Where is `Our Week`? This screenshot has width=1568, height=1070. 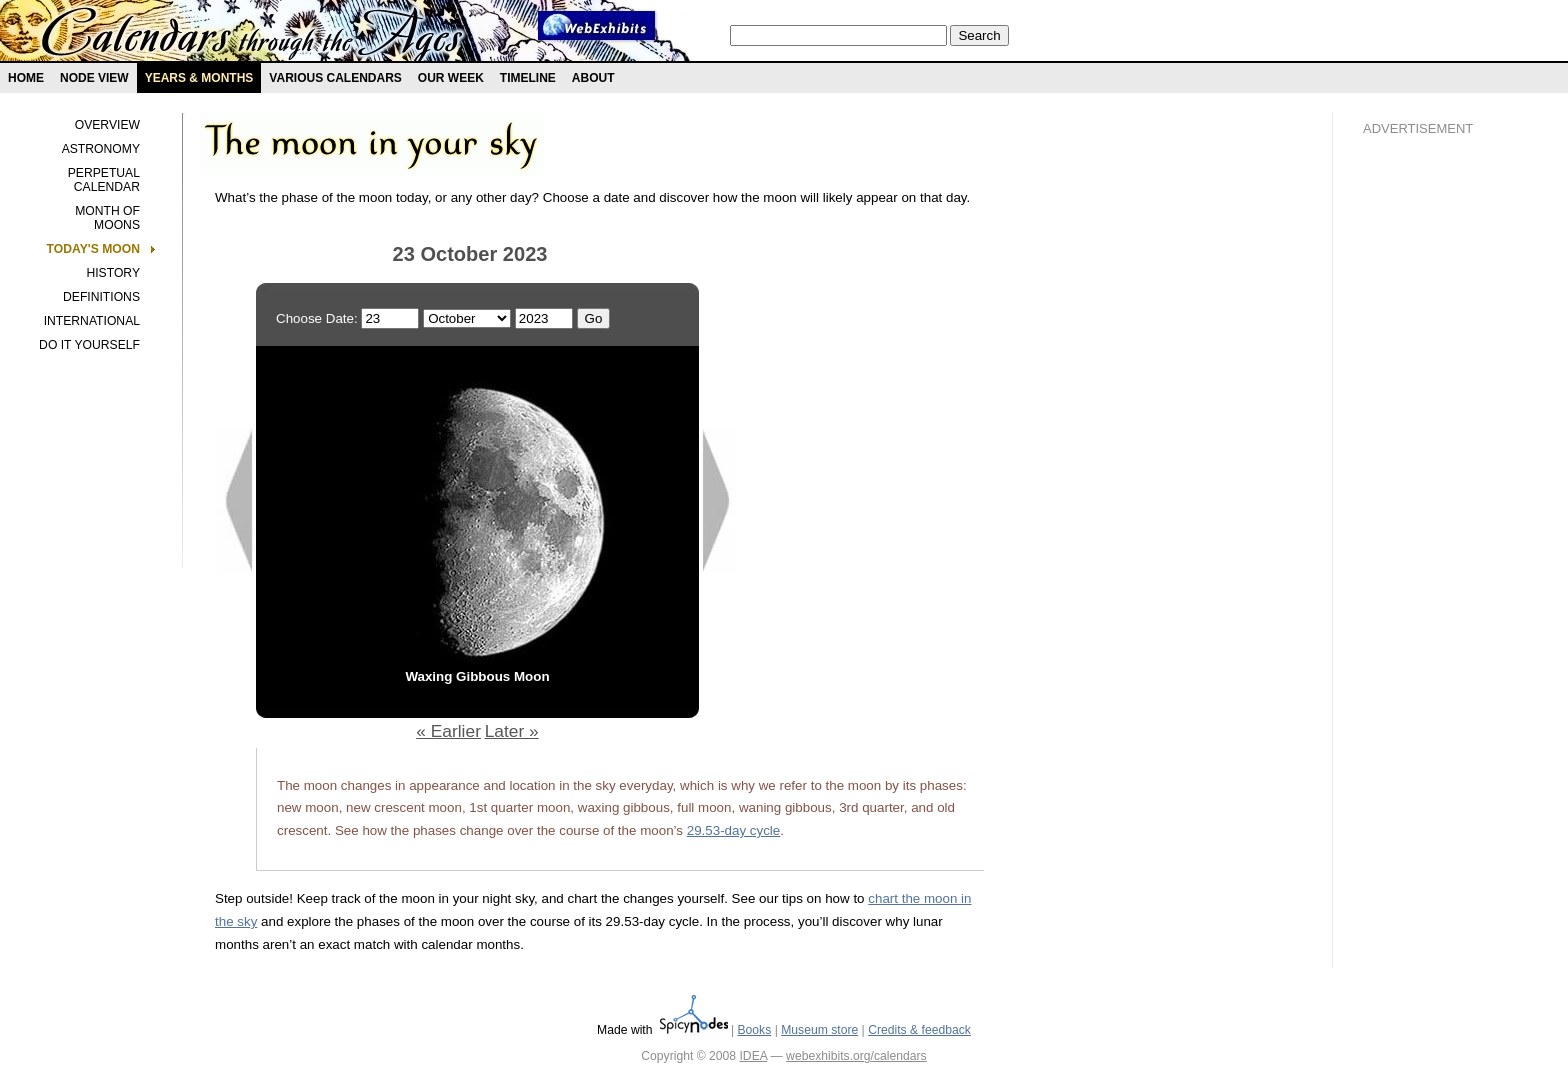 Our Week is located at coordinates (451, 78).